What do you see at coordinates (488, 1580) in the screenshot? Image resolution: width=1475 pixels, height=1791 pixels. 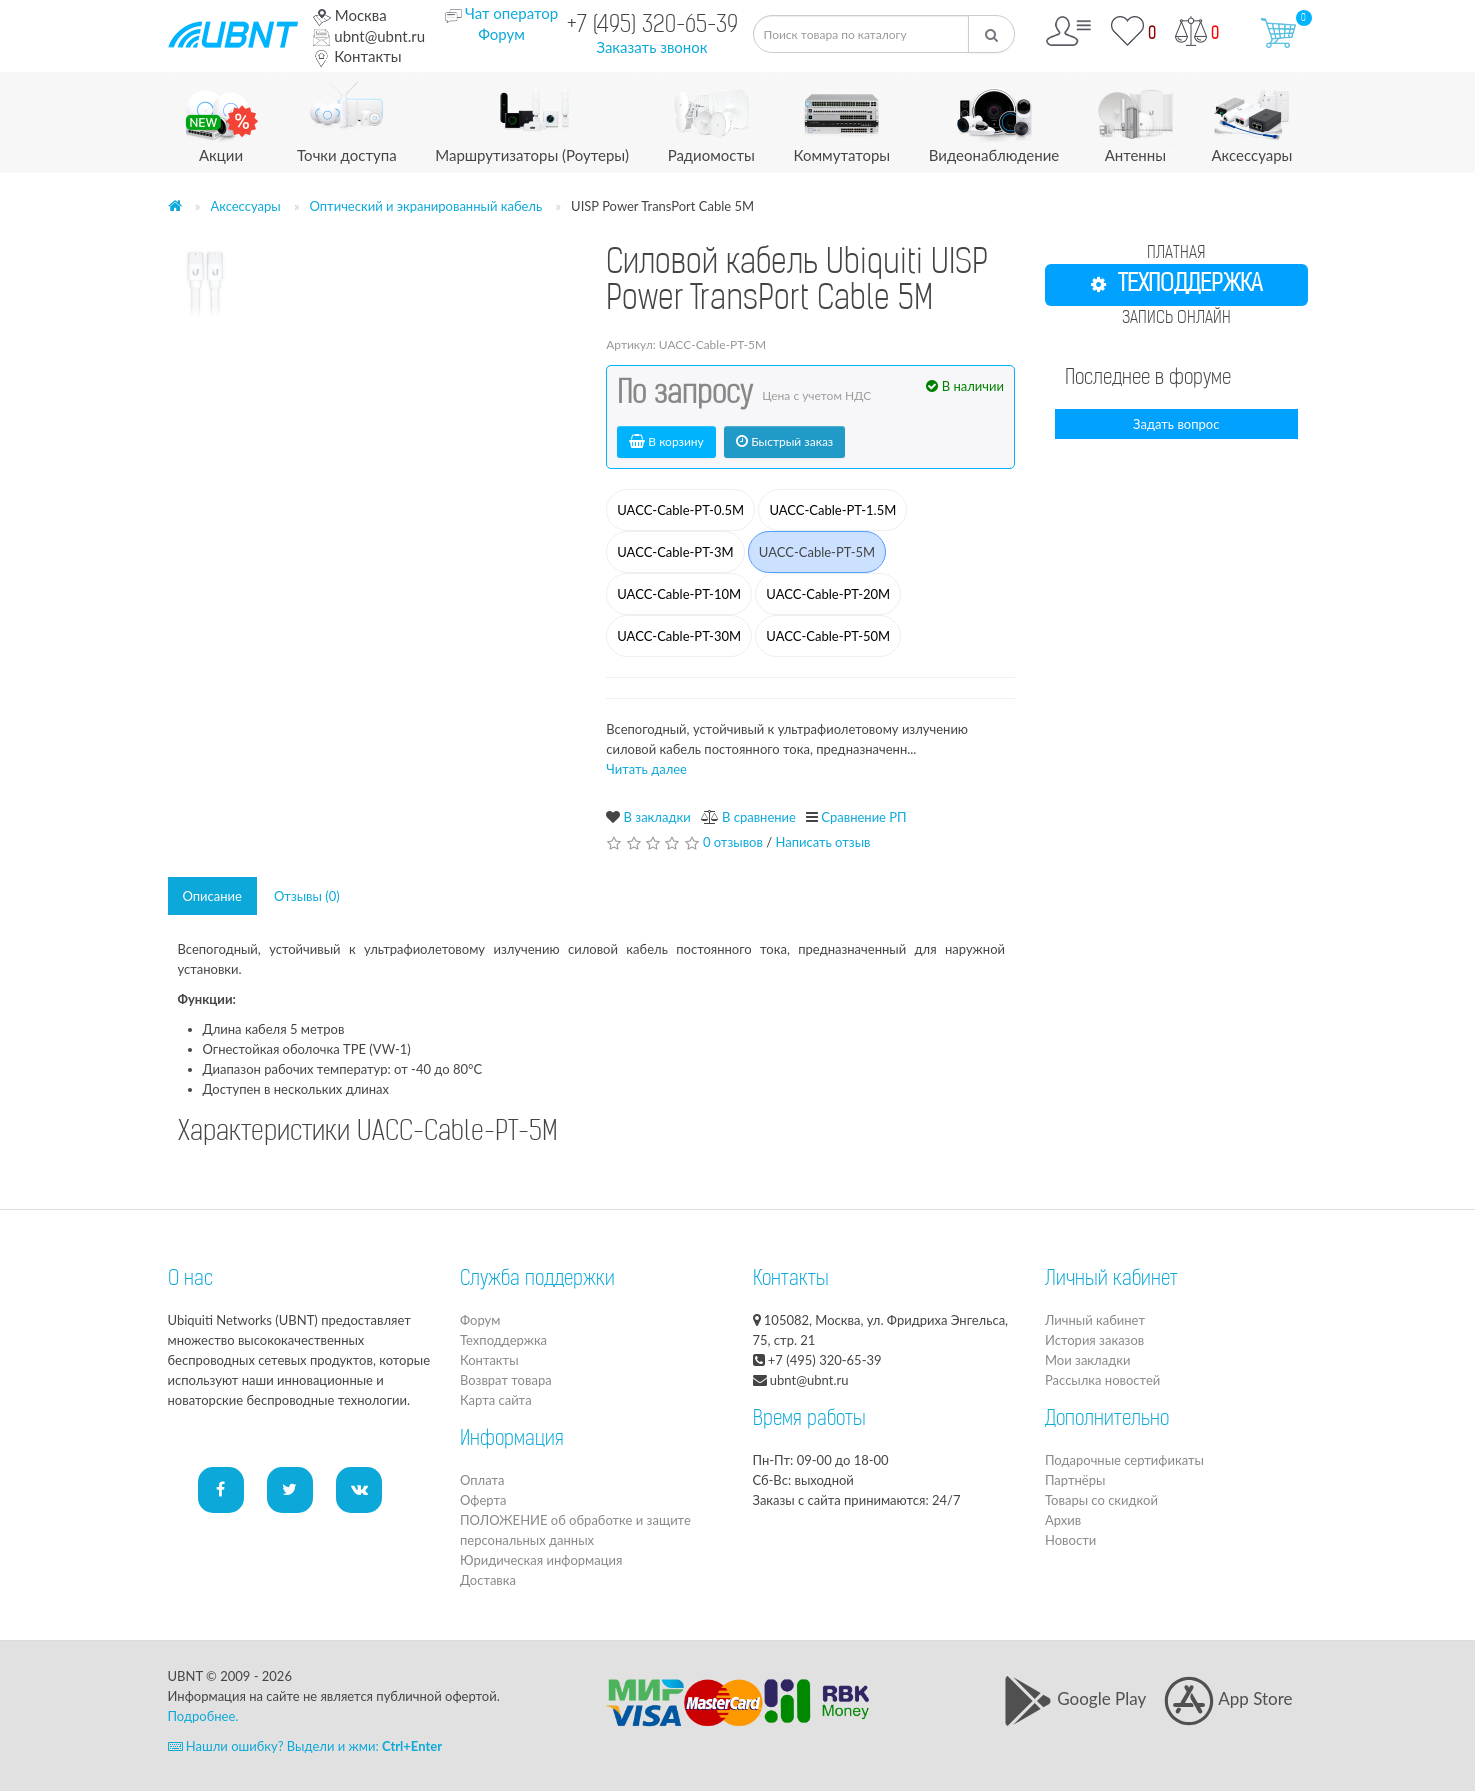 I see `Доставка` at bounding box center [488, 1580].